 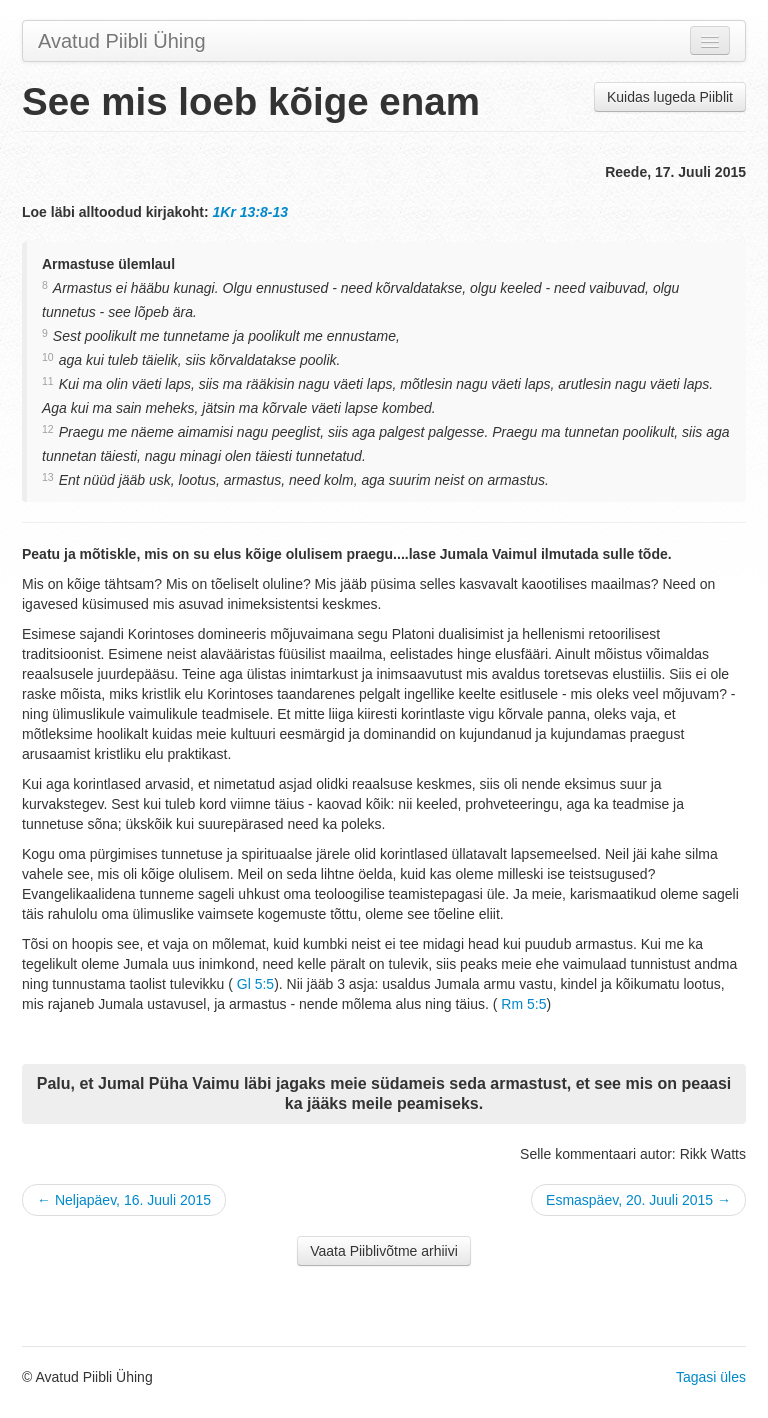 What do you see at coordinates (670, 97) in the screenshot?
I see `Kuidas lugeda Piiblit` at bounding box center [670, 97].